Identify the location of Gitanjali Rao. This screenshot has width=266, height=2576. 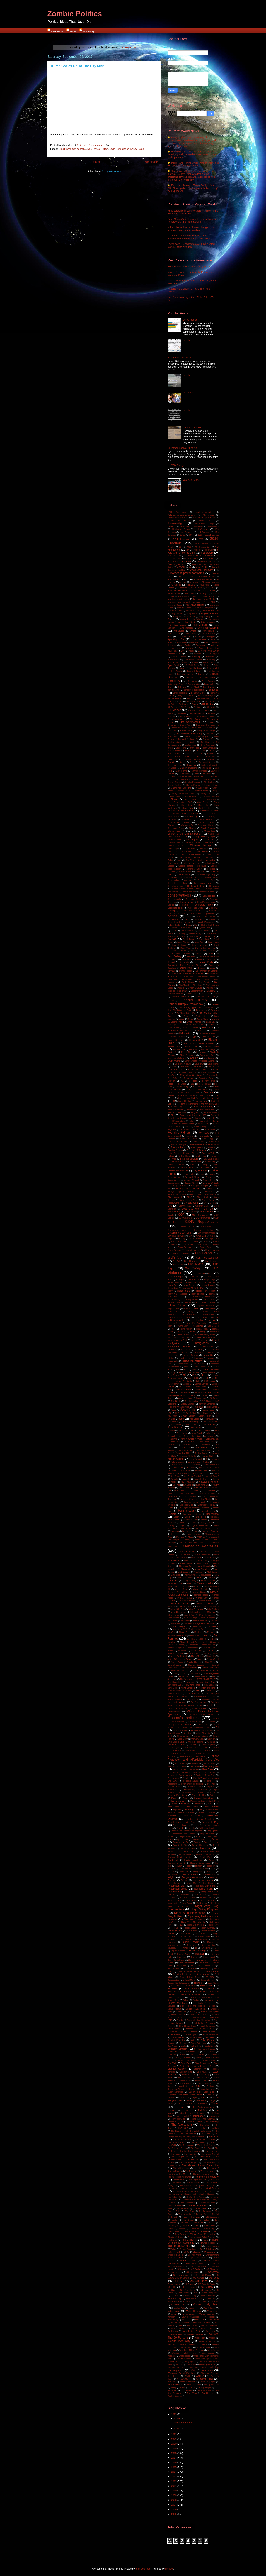
(210, 1194).